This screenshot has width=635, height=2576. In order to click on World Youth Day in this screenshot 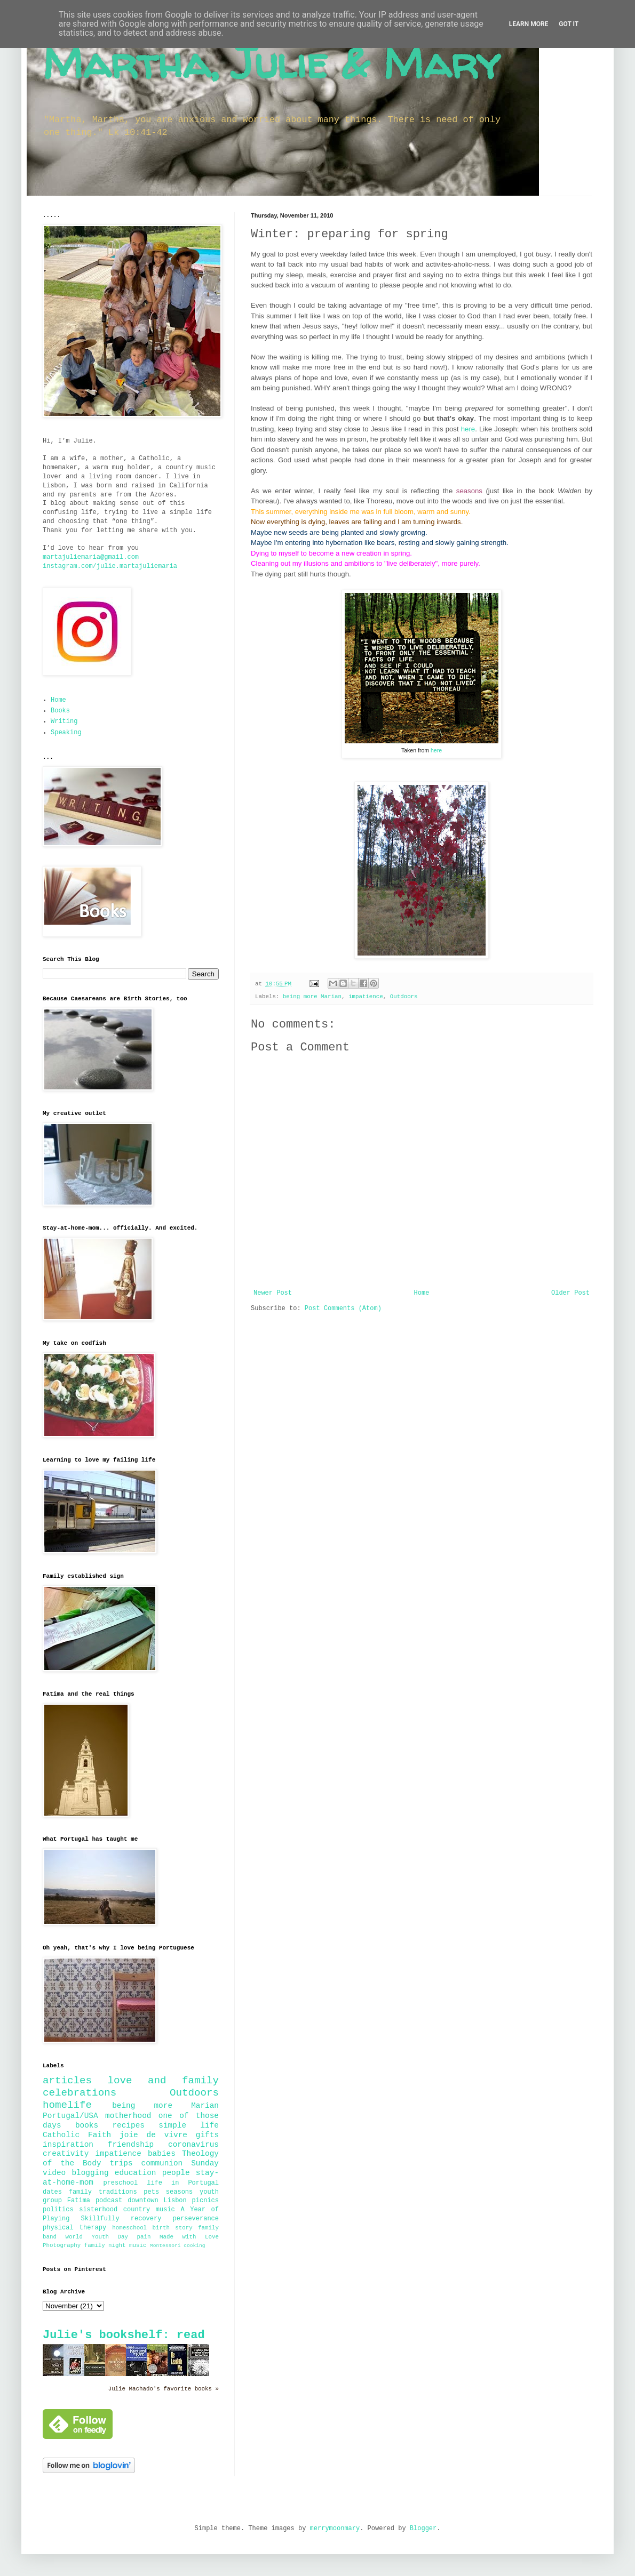, I will do `click(97, 2237)`.